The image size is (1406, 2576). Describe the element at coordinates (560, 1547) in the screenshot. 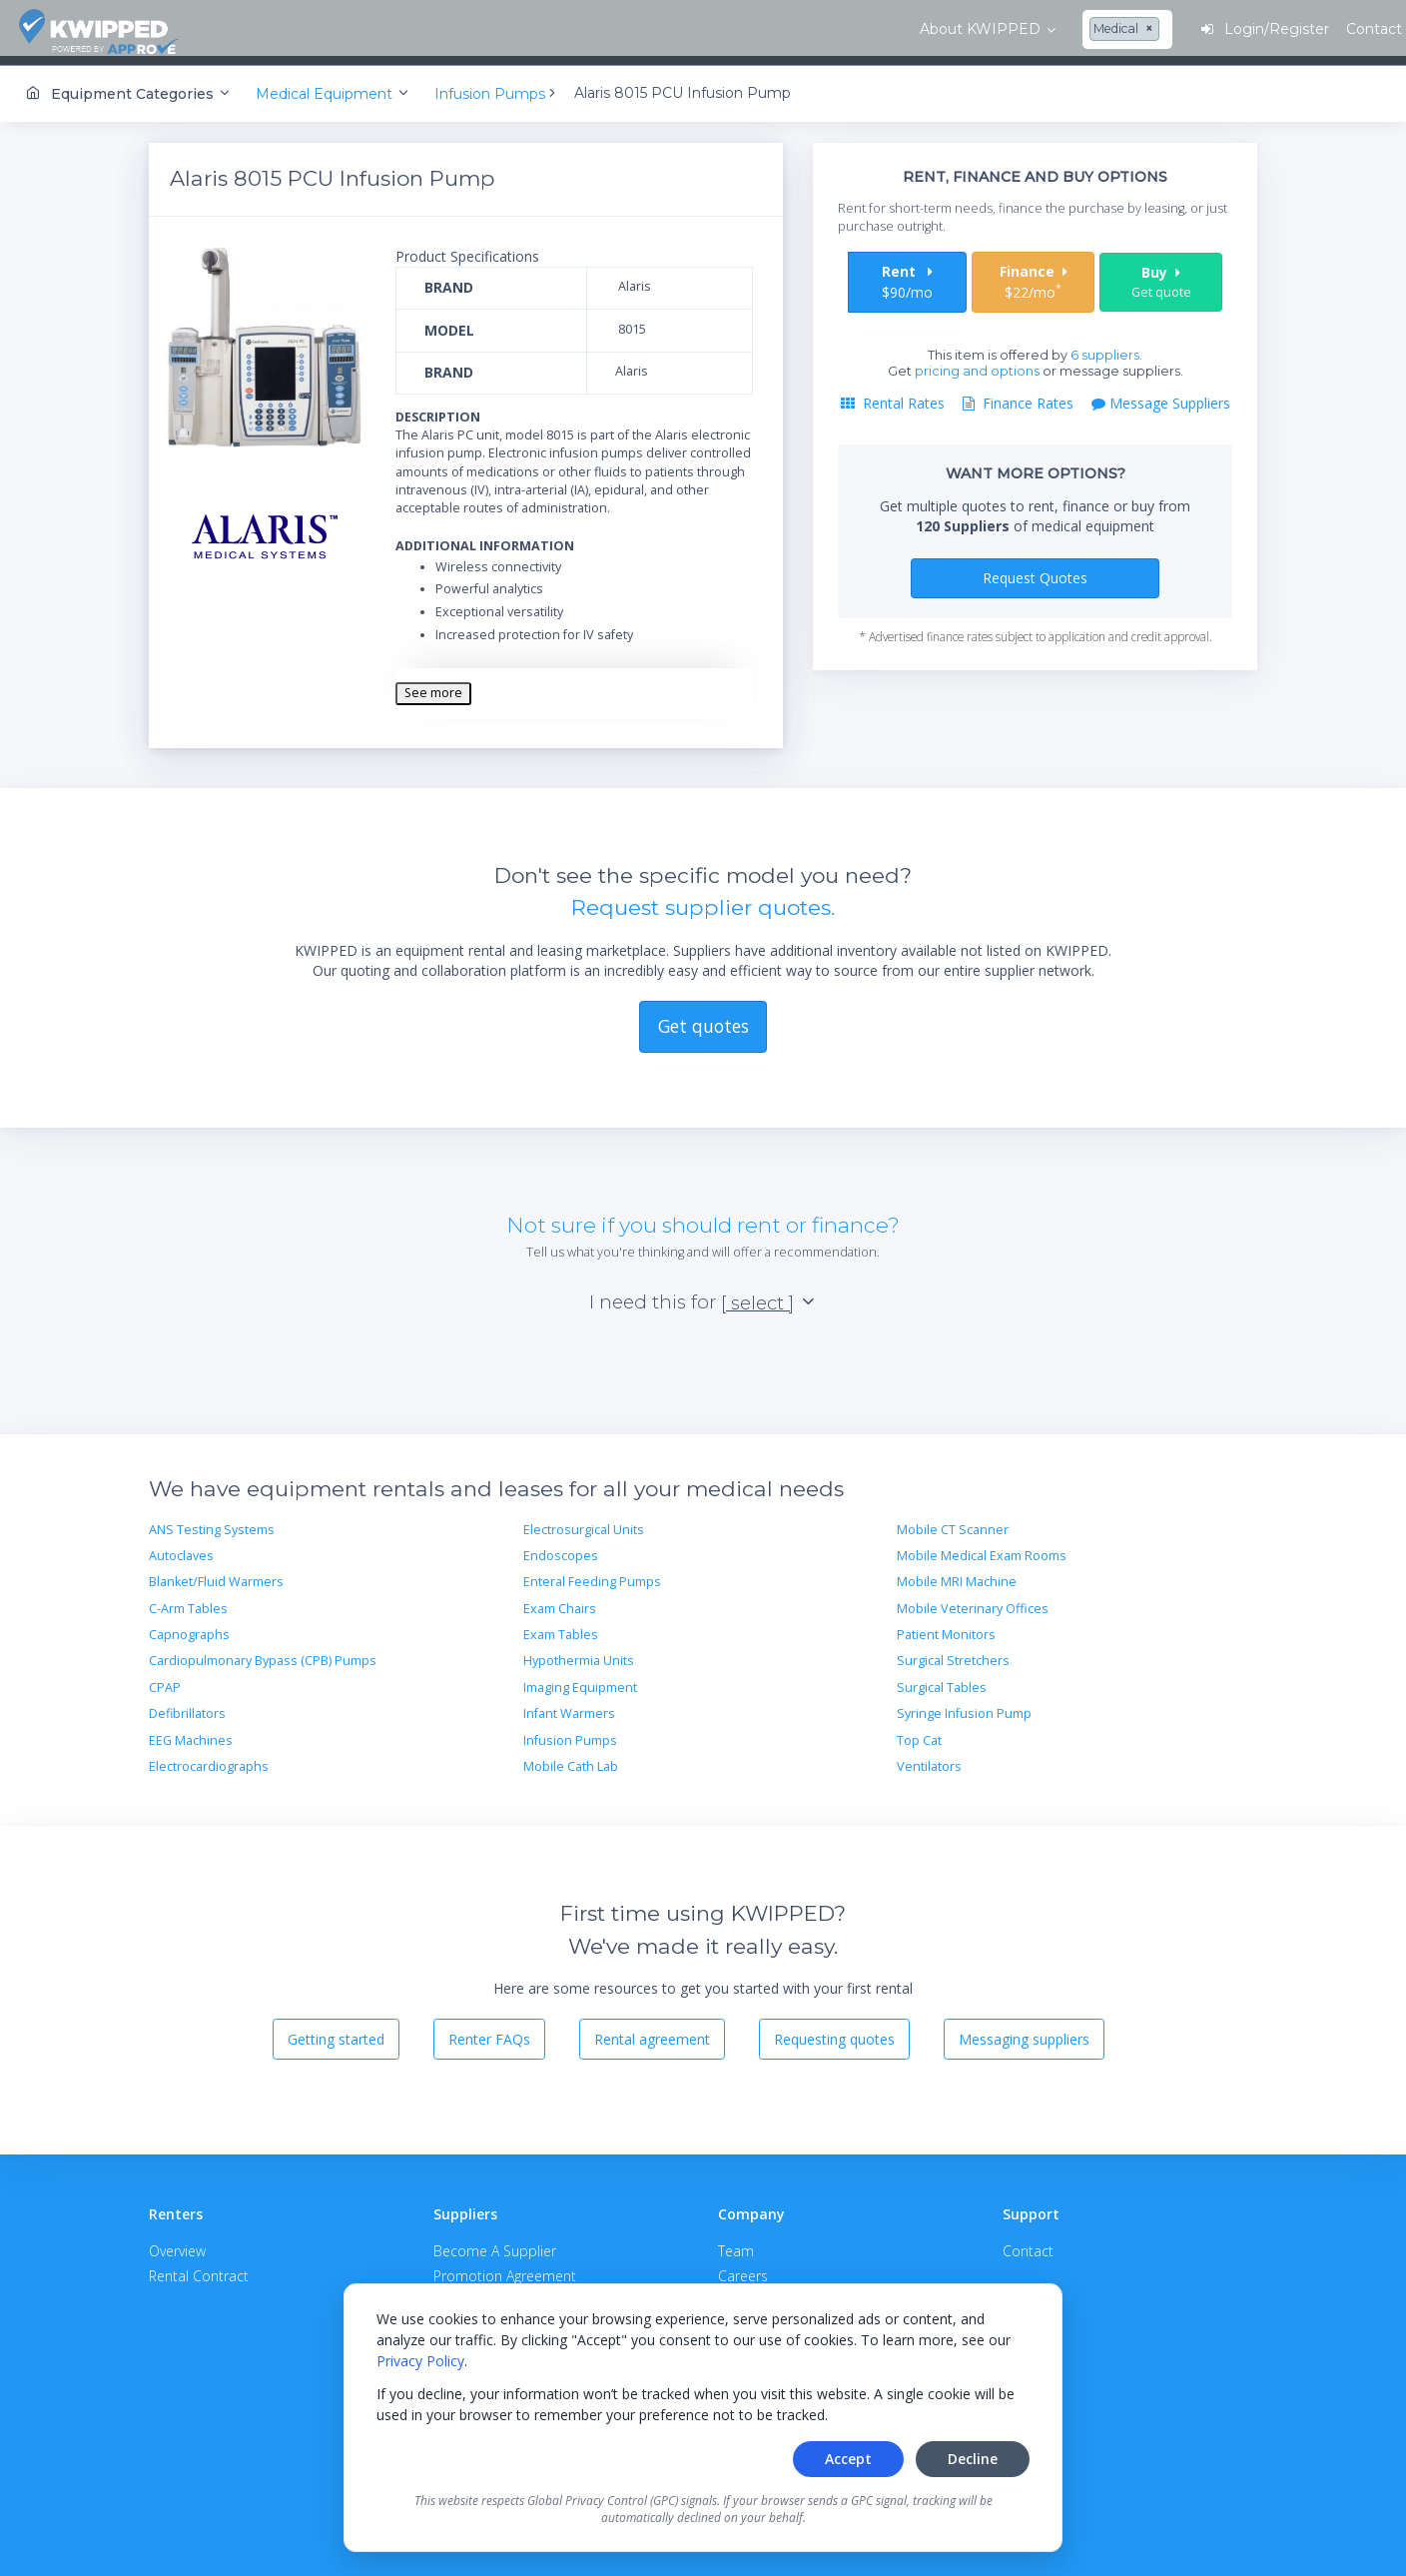

I see `Endoscopes` at that location.